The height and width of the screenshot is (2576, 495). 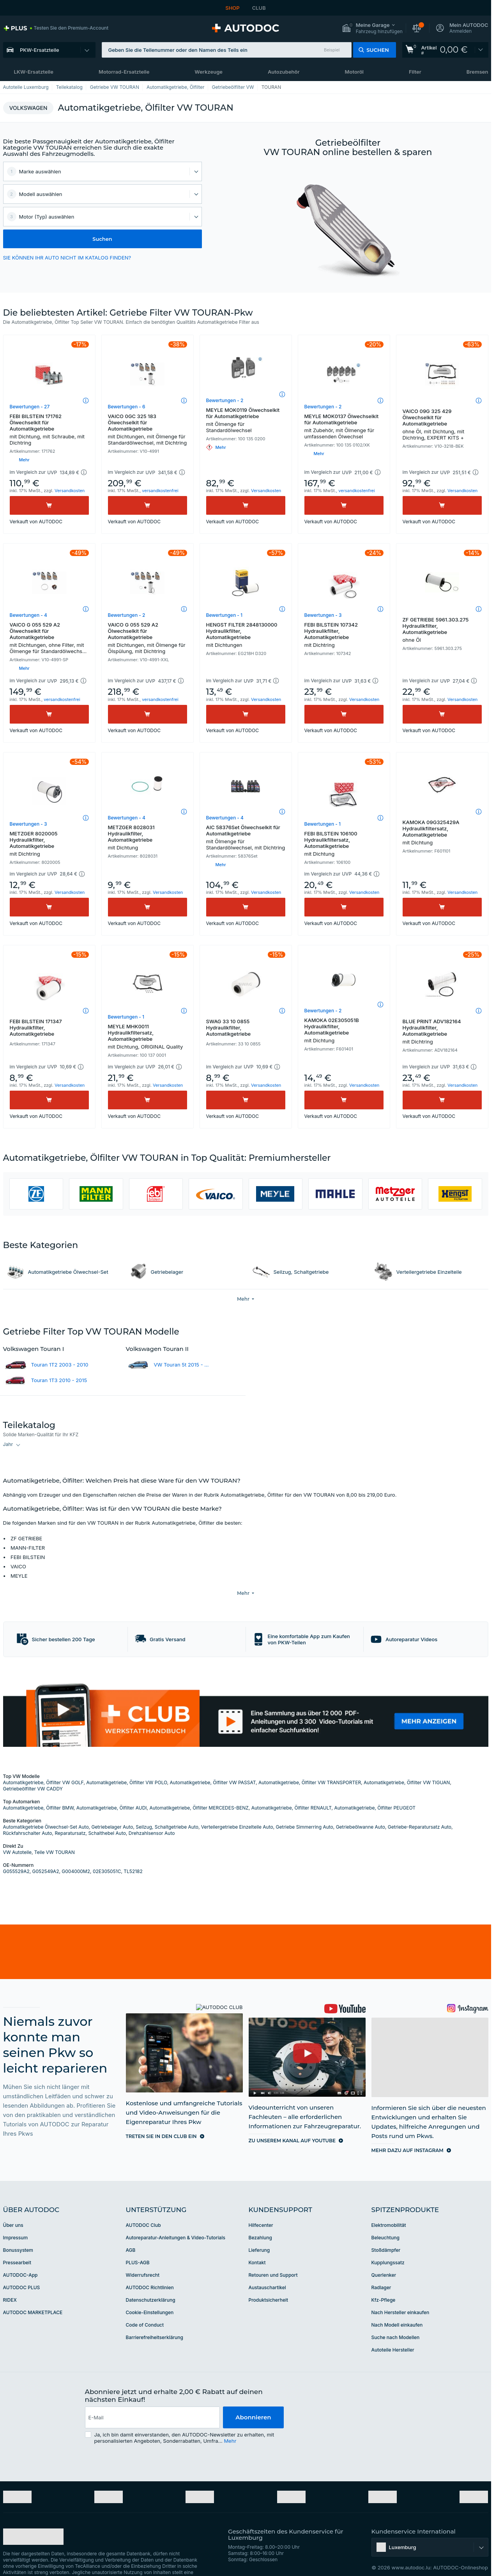 What do you see at coordinates (245, 420) in the screenshot?
I see `MEYLE MOK0119 Ölwechselkit für Automatikgetriebe` at bounding box center [245, 420].